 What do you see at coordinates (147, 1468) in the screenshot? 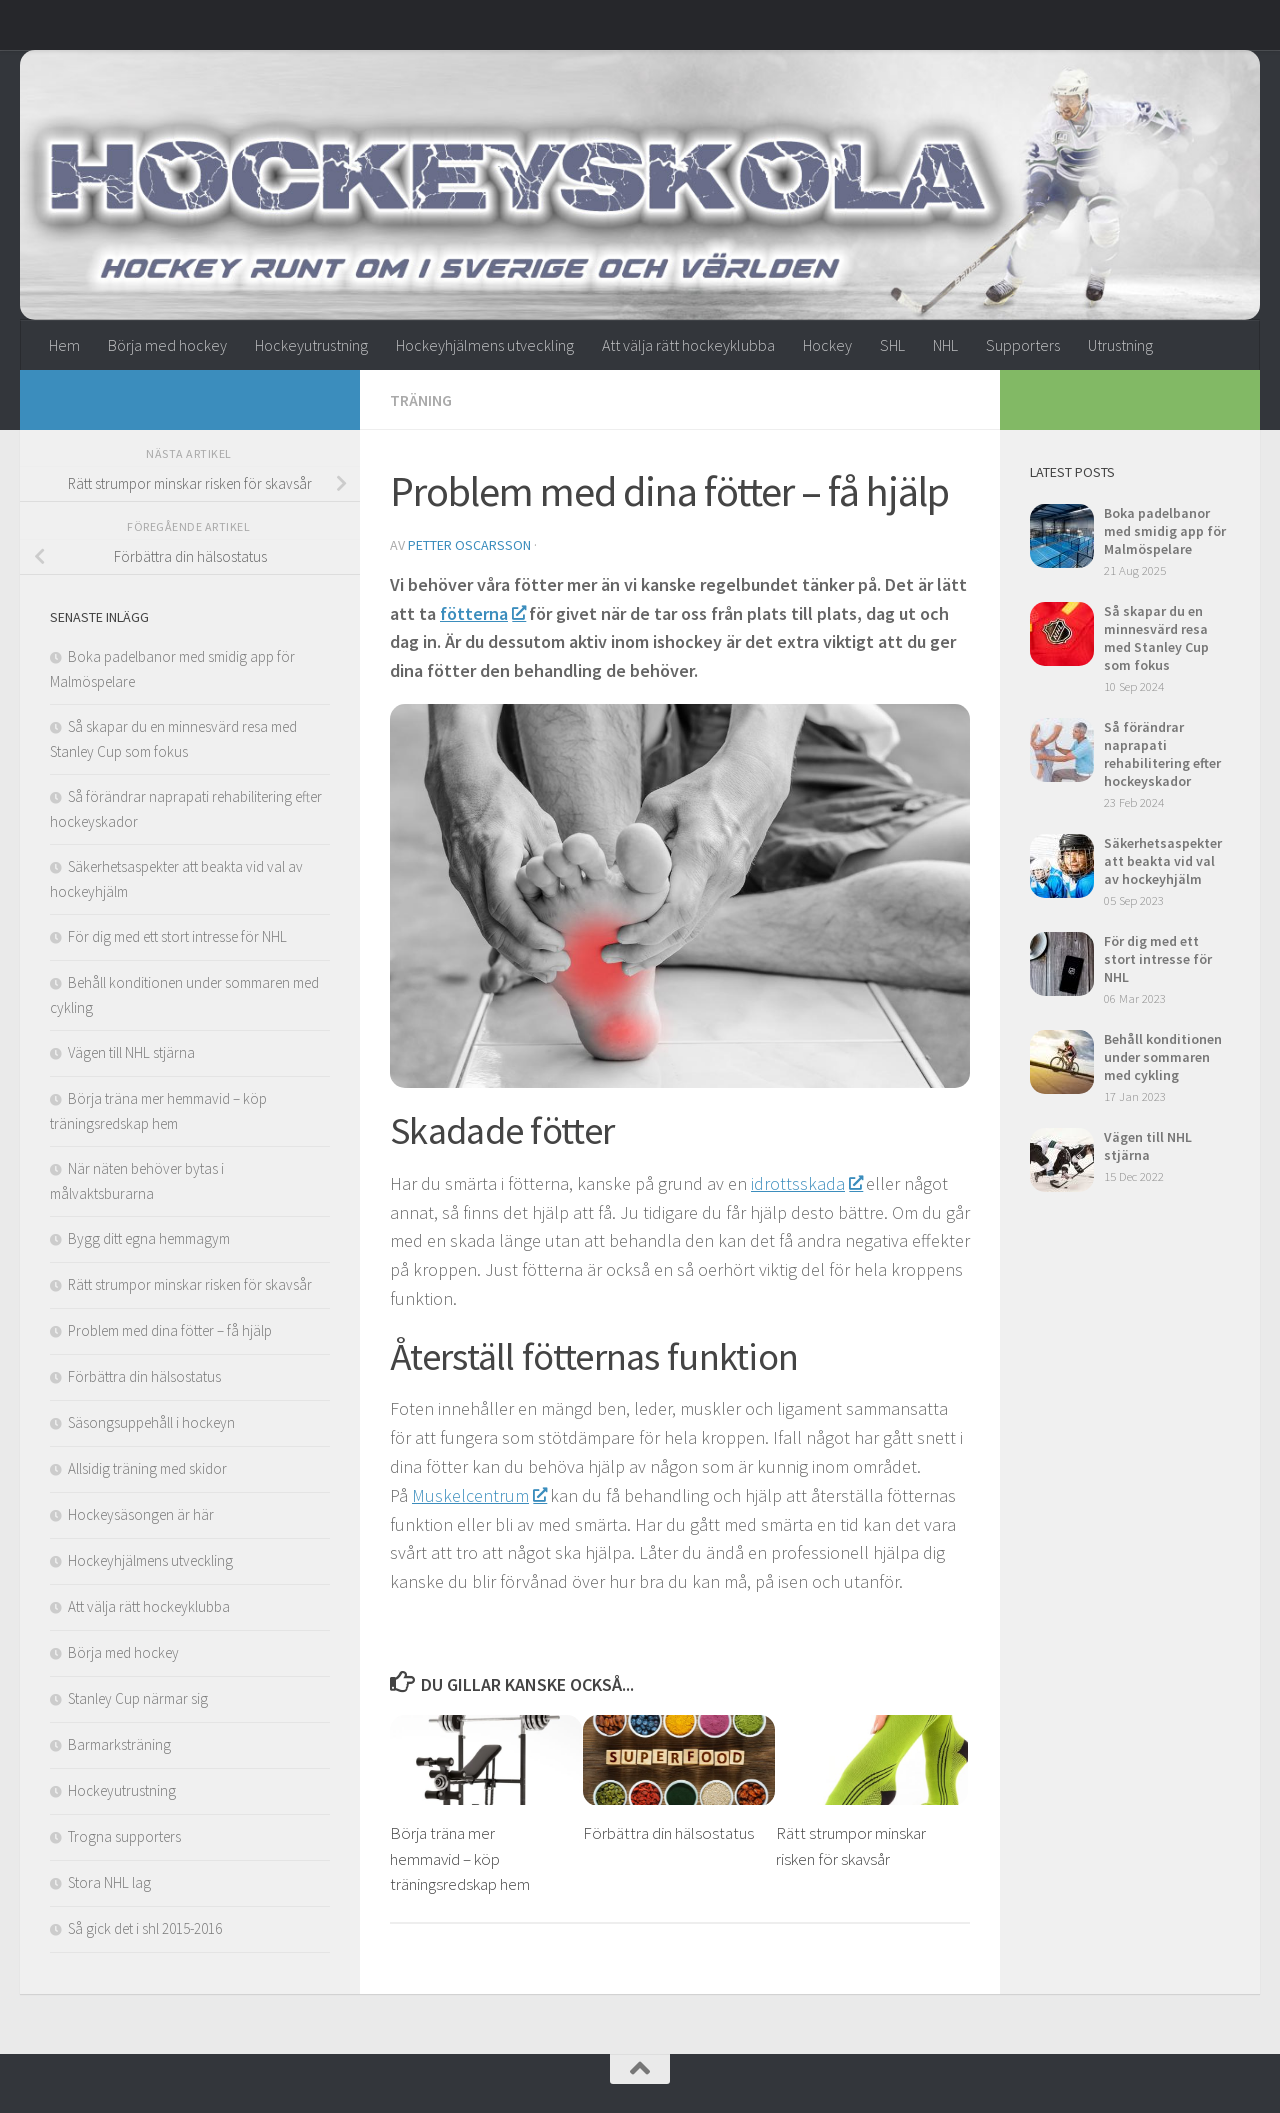
I see `Allsidig träning med skidor` at bounding box center [147, 1468].